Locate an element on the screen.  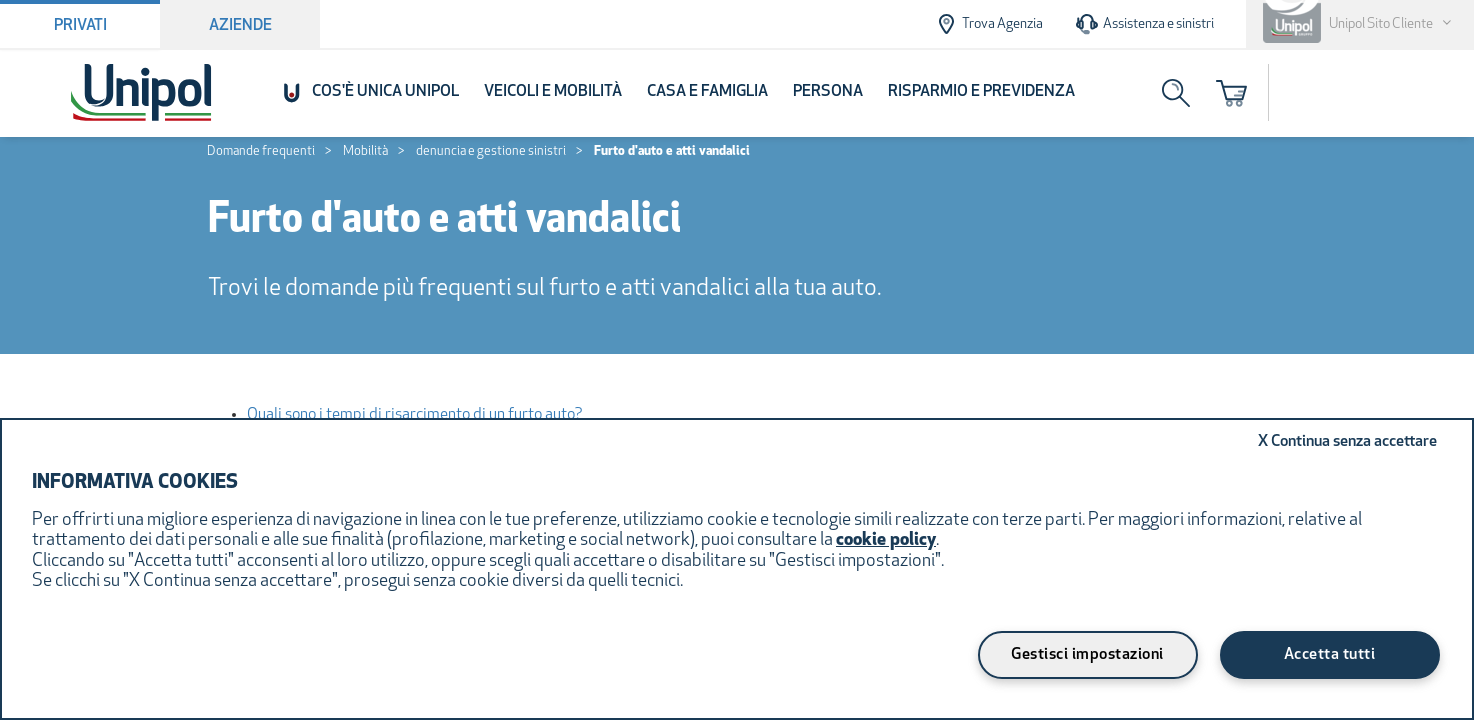
cookie policy is located at coordinates (886, 540).